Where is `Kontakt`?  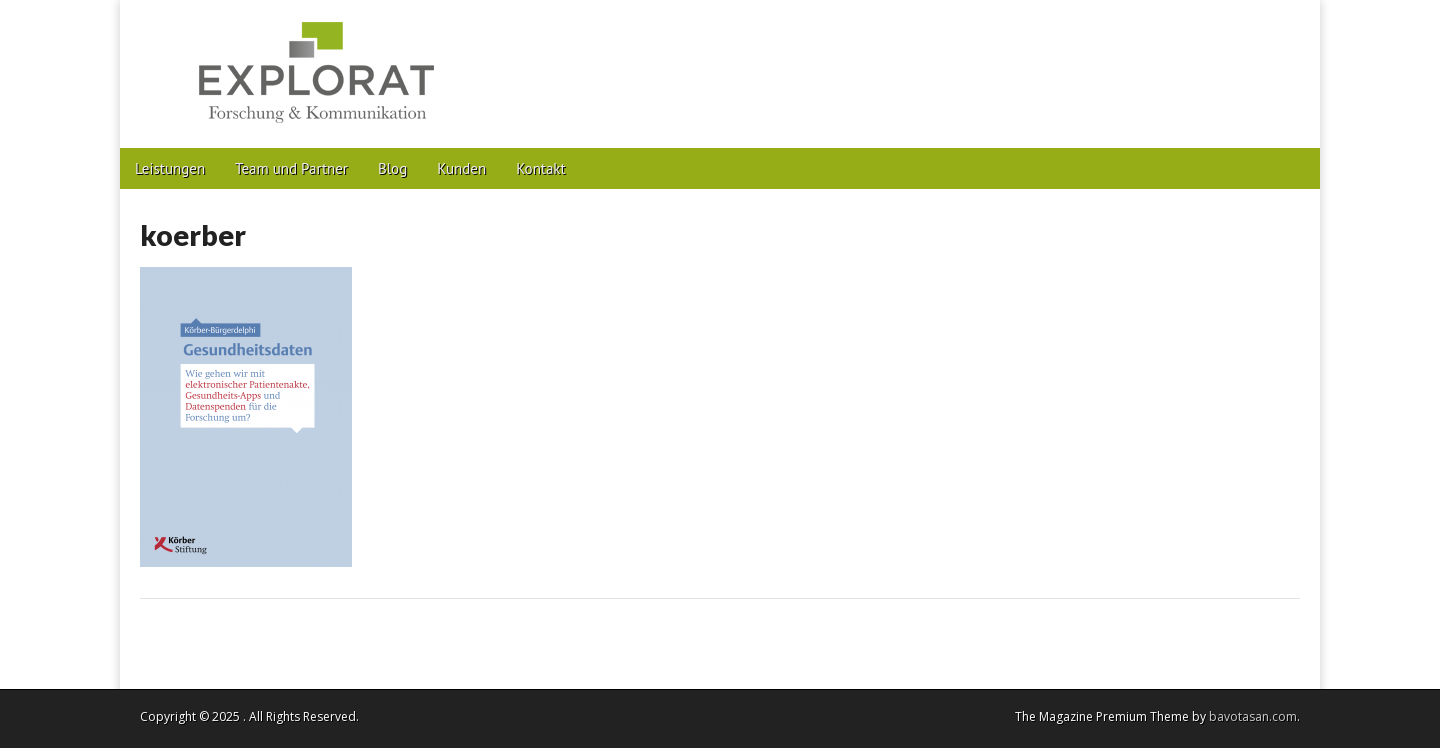 Kontakt is located at coordinates (540, 168).